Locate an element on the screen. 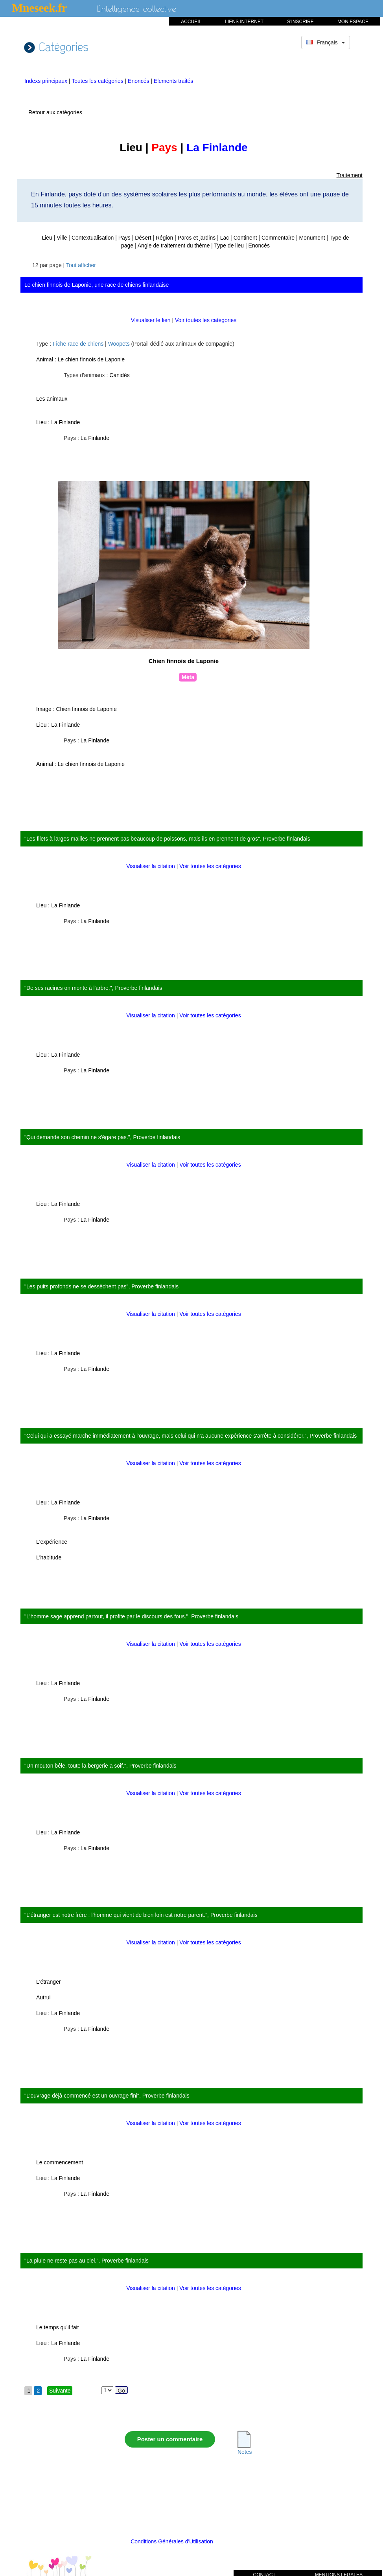 The image size is (383, 2576). "Les puits profonds ne se dessèchent pas", Proverbe finlandais is located at coordinates (101, 1286).